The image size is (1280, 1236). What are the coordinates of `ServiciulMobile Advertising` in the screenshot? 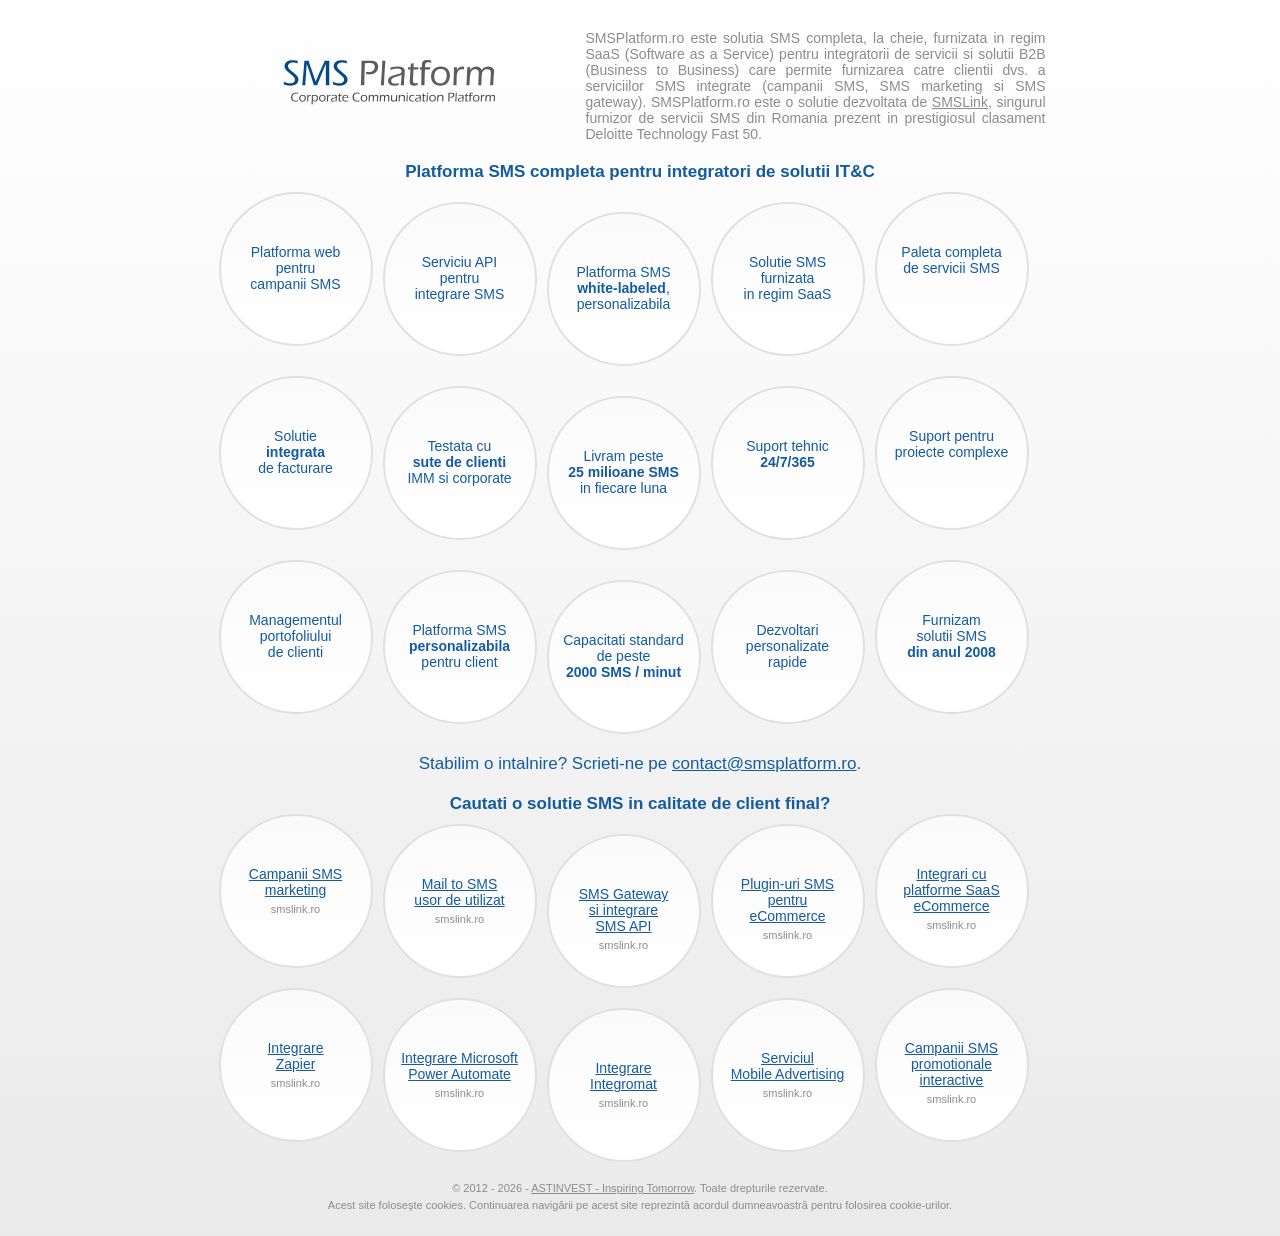 It's located at (788, 1066).